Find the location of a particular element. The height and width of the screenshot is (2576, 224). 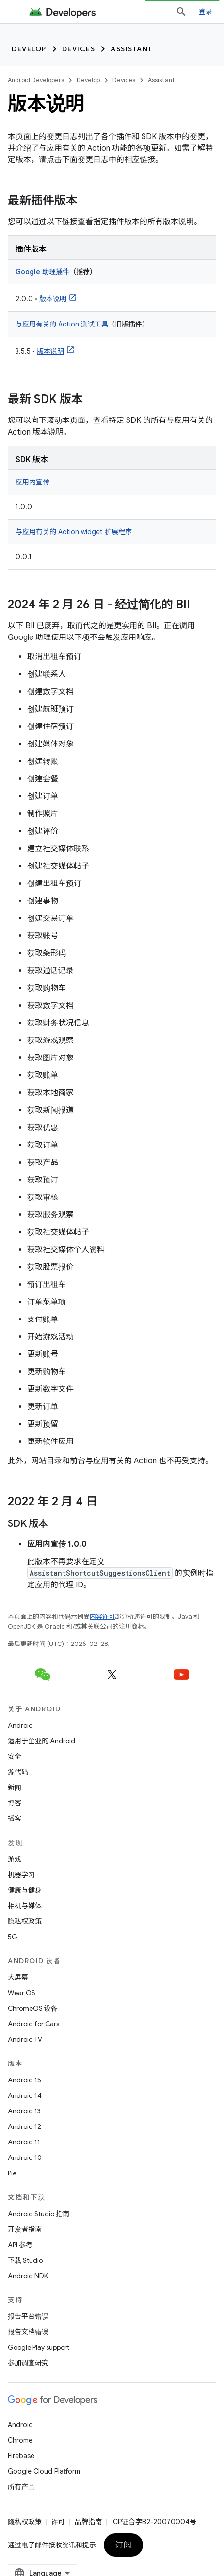

Android for Cars is located at coordinates (33, 2023).